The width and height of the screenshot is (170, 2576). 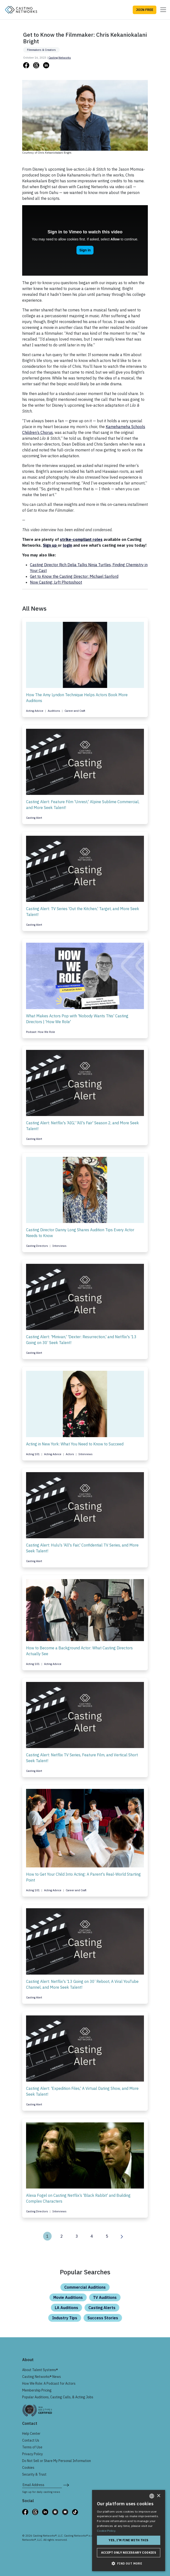 I want to click on JOIN FREE, so click(x=144, y=10).